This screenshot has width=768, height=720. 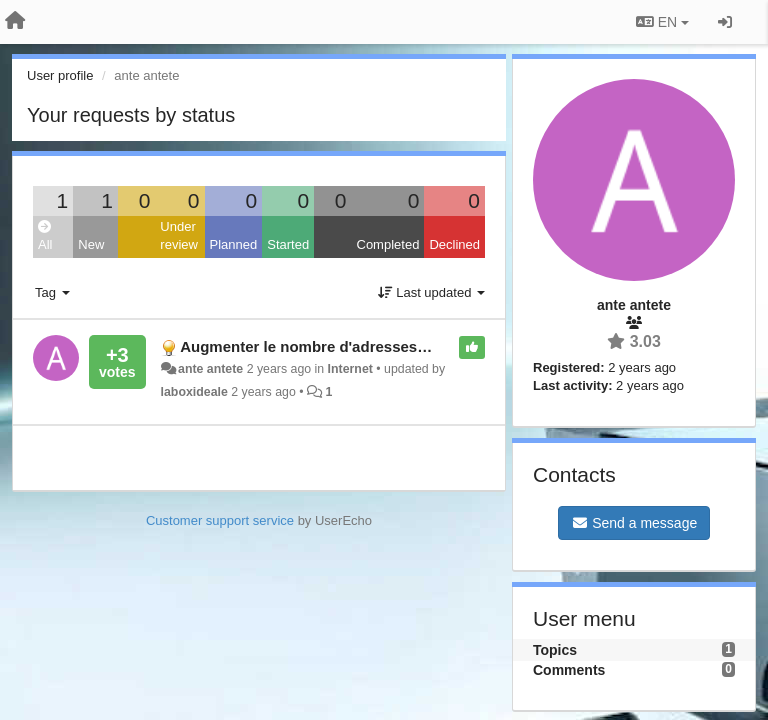 I want to click on Customer support service, so click(x=220, y=520).